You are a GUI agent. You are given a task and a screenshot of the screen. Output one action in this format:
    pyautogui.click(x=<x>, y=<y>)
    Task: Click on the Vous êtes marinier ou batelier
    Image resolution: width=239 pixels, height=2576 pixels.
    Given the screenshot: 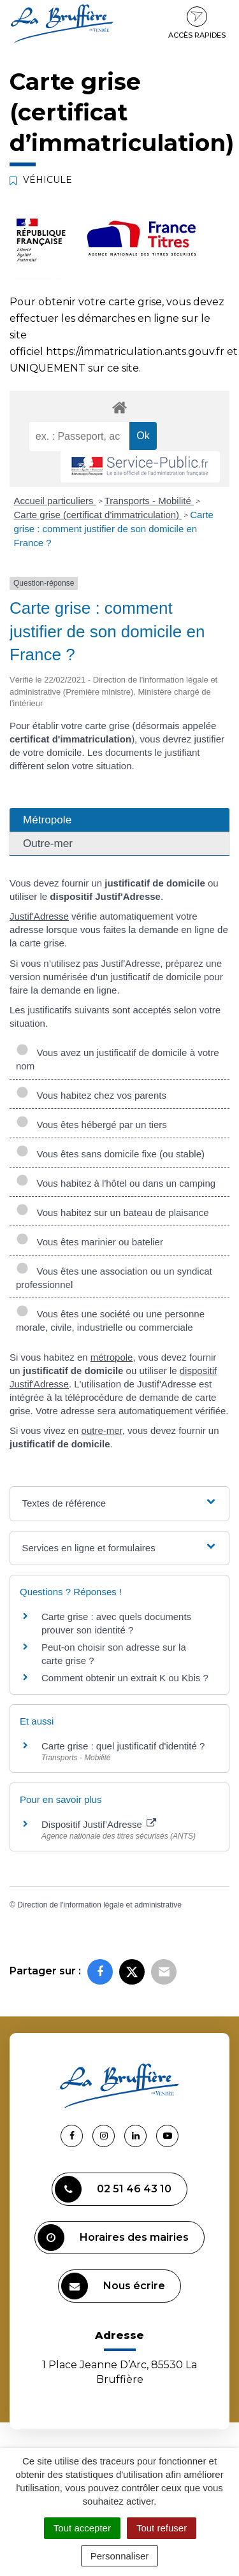 What is the action you would take?
    pyautogui.click(x=89, y=1241)
    